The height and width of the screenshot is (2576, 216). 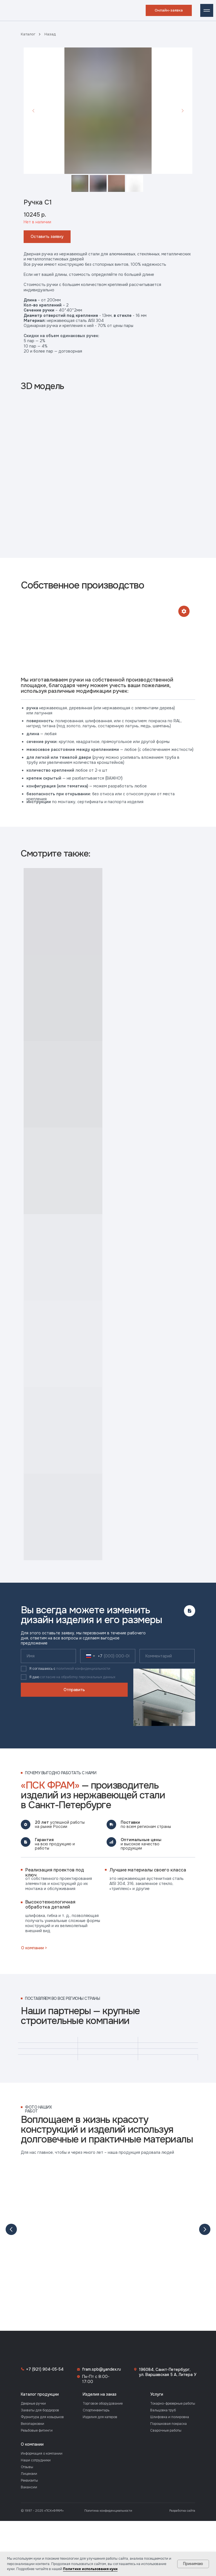 I want to click on [Предыдущий слайд], so click(x=33, y=110).